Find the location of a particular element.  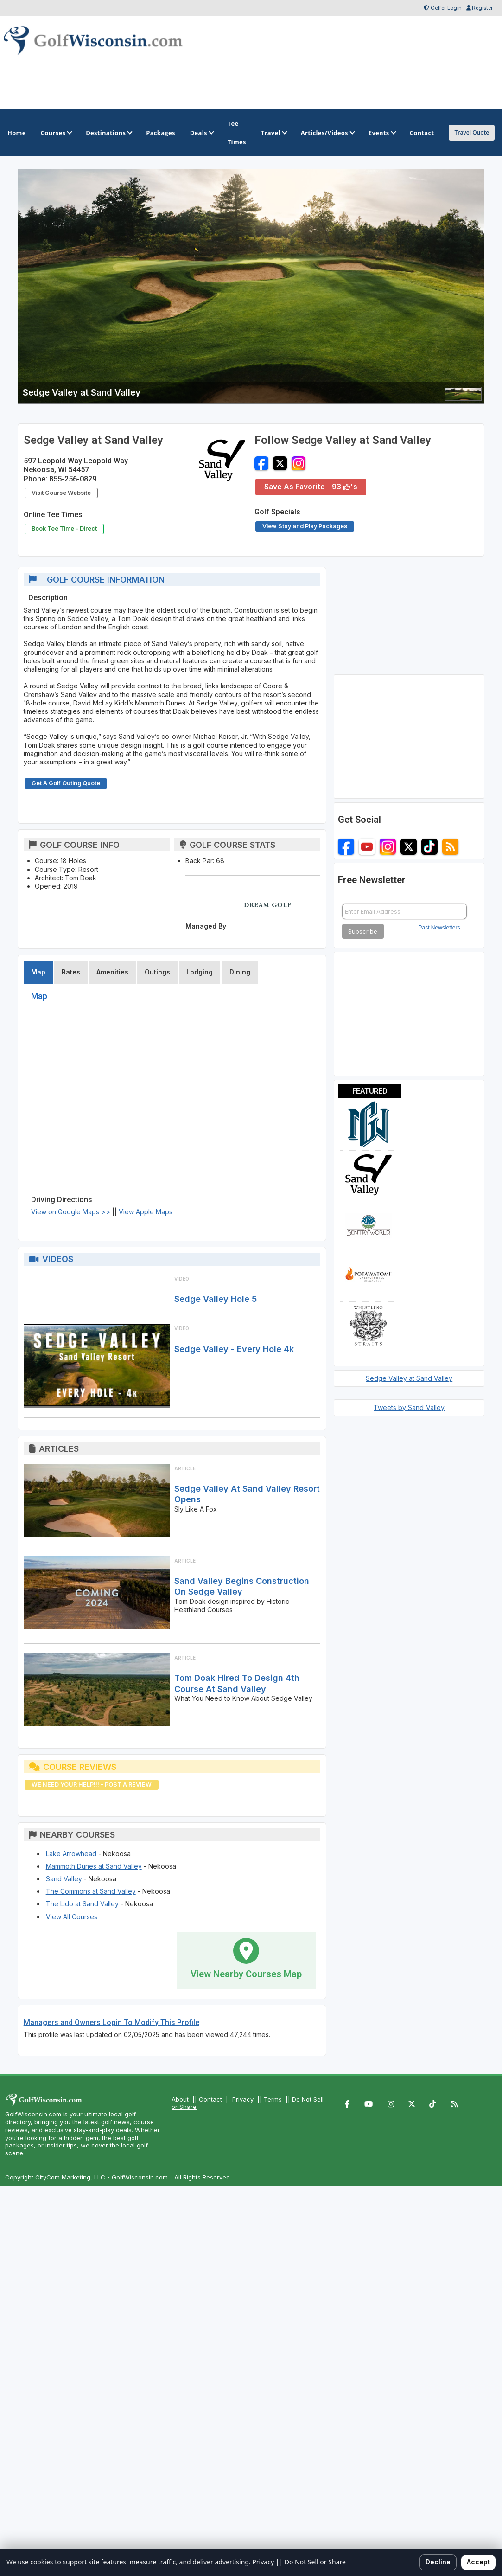

Sand Valley is located at coordinates (64, 1879).